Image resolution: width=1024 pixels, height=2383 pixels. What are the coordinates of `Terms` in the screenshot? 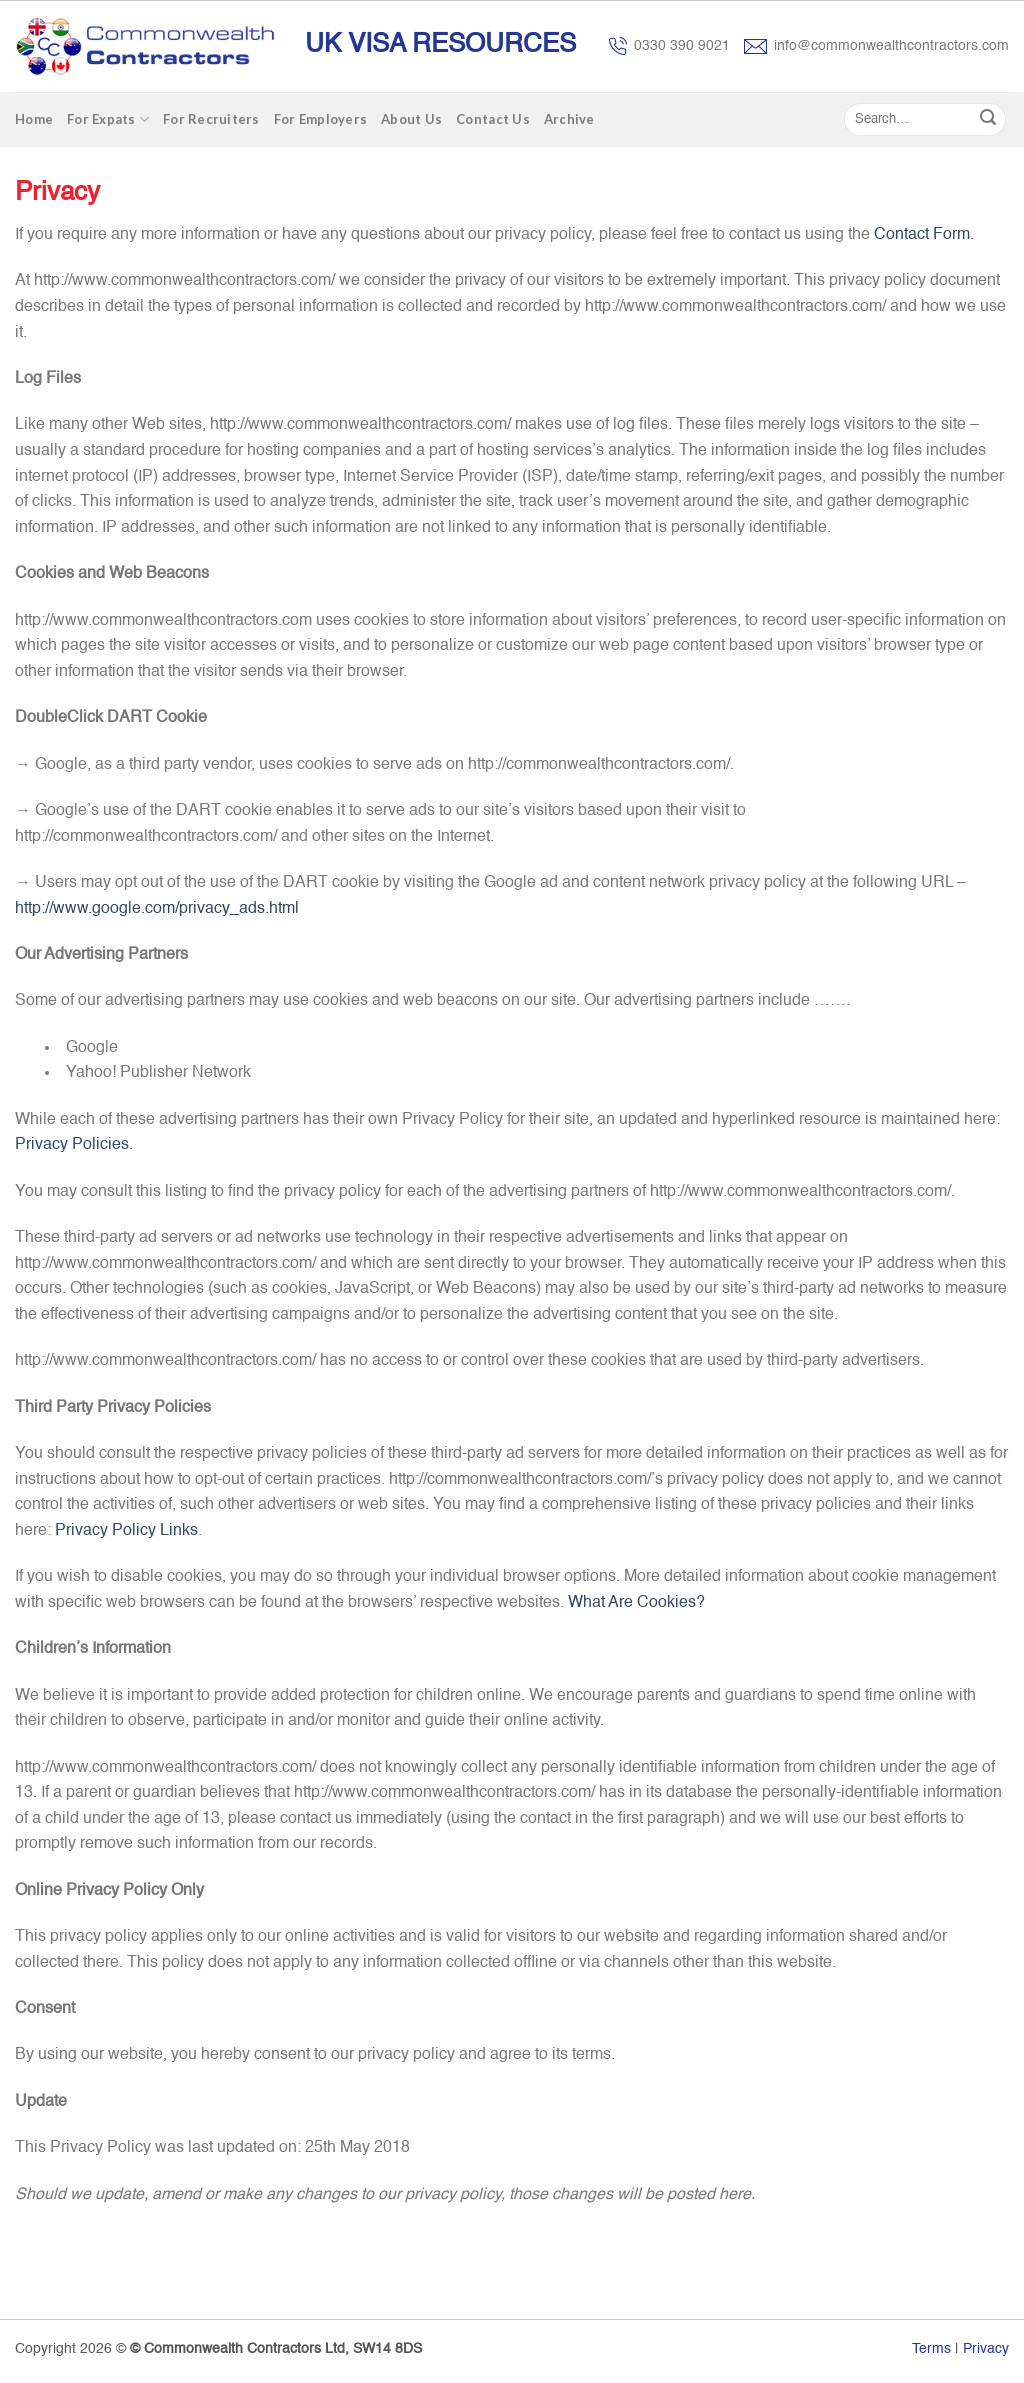 It's located at (931, 2349).